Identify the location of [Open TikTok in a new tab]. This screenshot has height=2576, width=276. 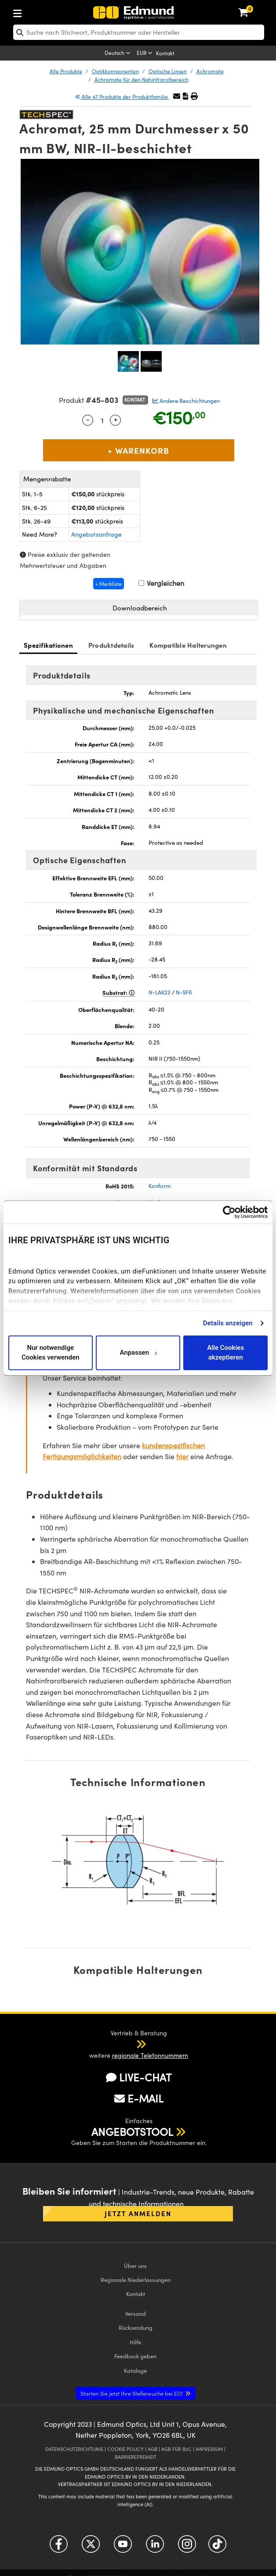
(217, 2547).